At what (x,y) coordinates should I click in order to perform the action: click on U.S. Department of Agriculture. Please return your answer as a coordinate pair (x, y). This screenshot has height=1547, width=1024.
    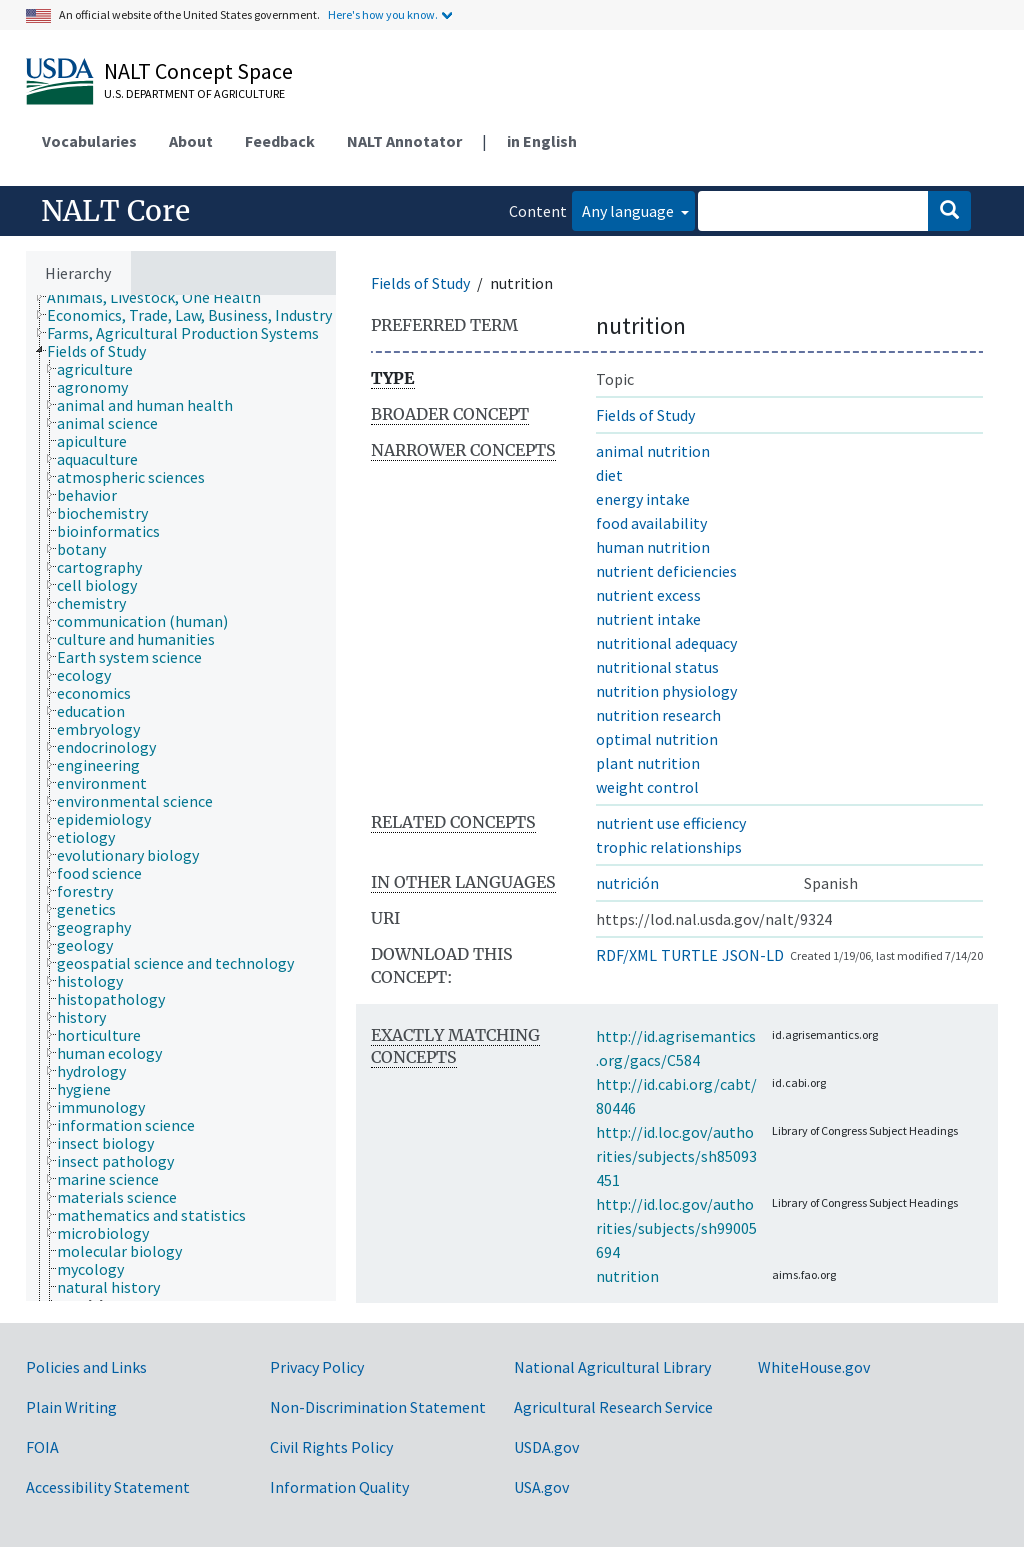
    Looking at the image, I should click on (194, 93).